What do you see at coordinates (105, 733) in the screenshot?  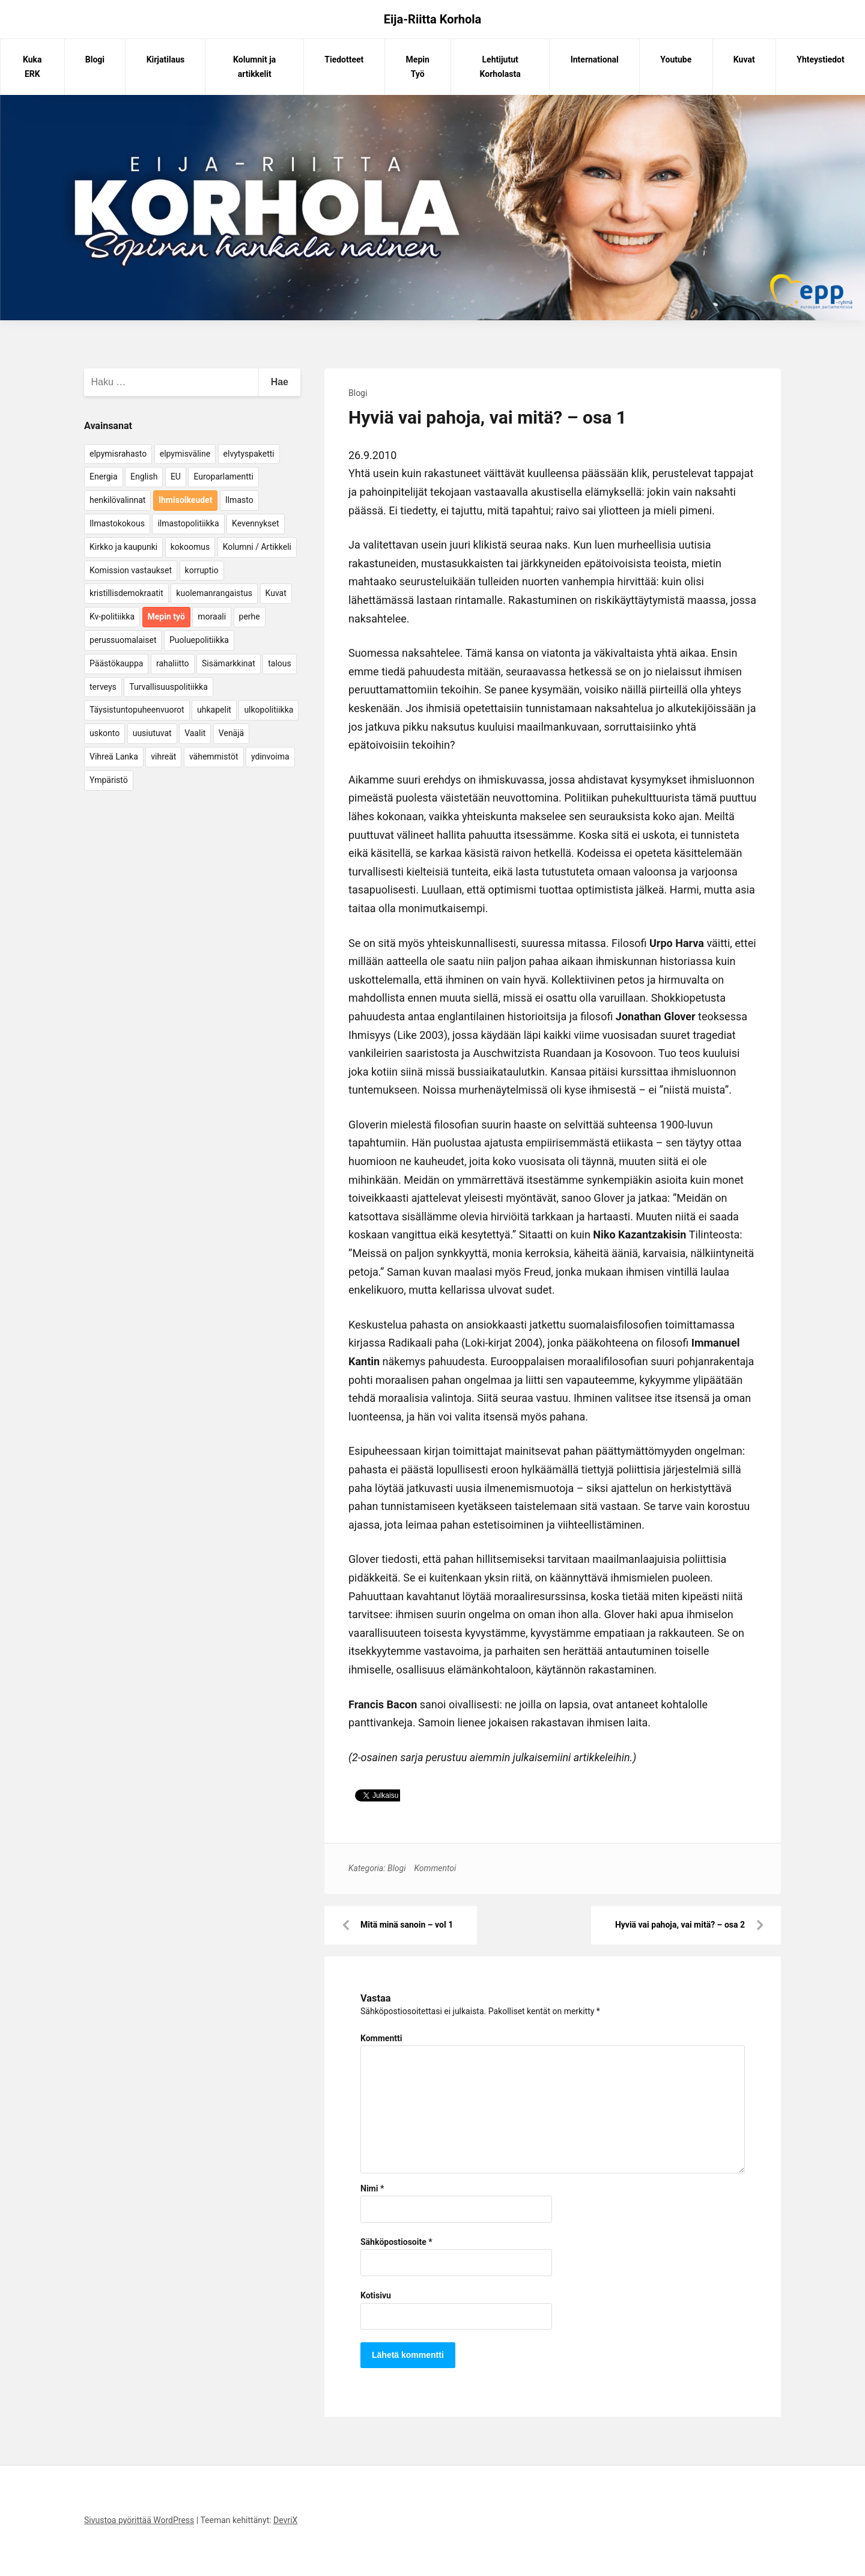 I see `uskonto [uskonto (9 kohdetta)]` at bounding box center [105, 733].